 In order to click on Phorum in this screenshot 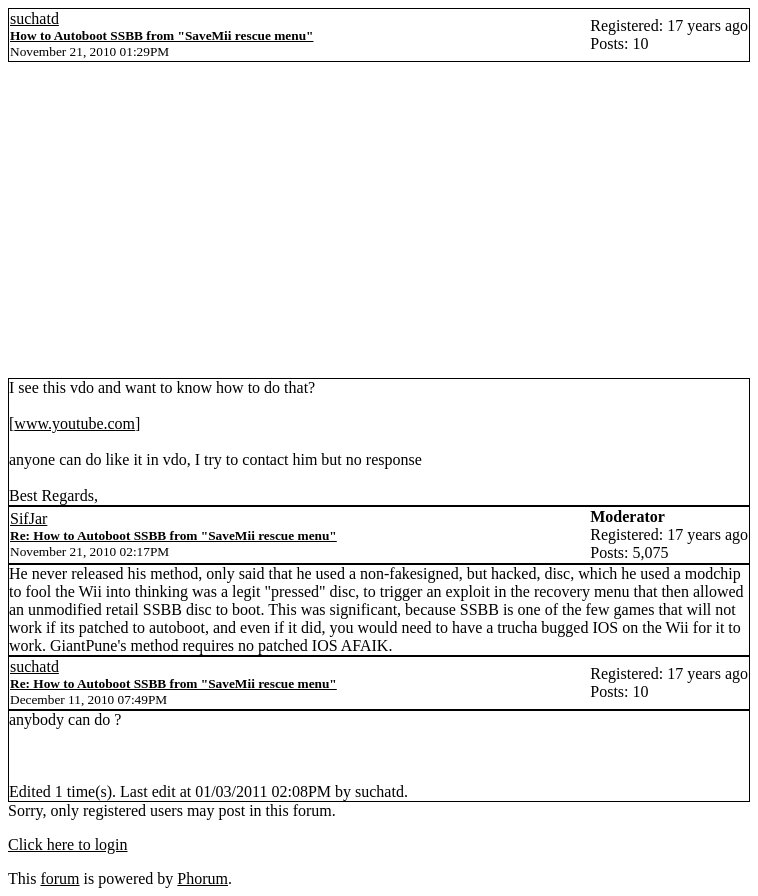, I will do `click(202, 878)`.